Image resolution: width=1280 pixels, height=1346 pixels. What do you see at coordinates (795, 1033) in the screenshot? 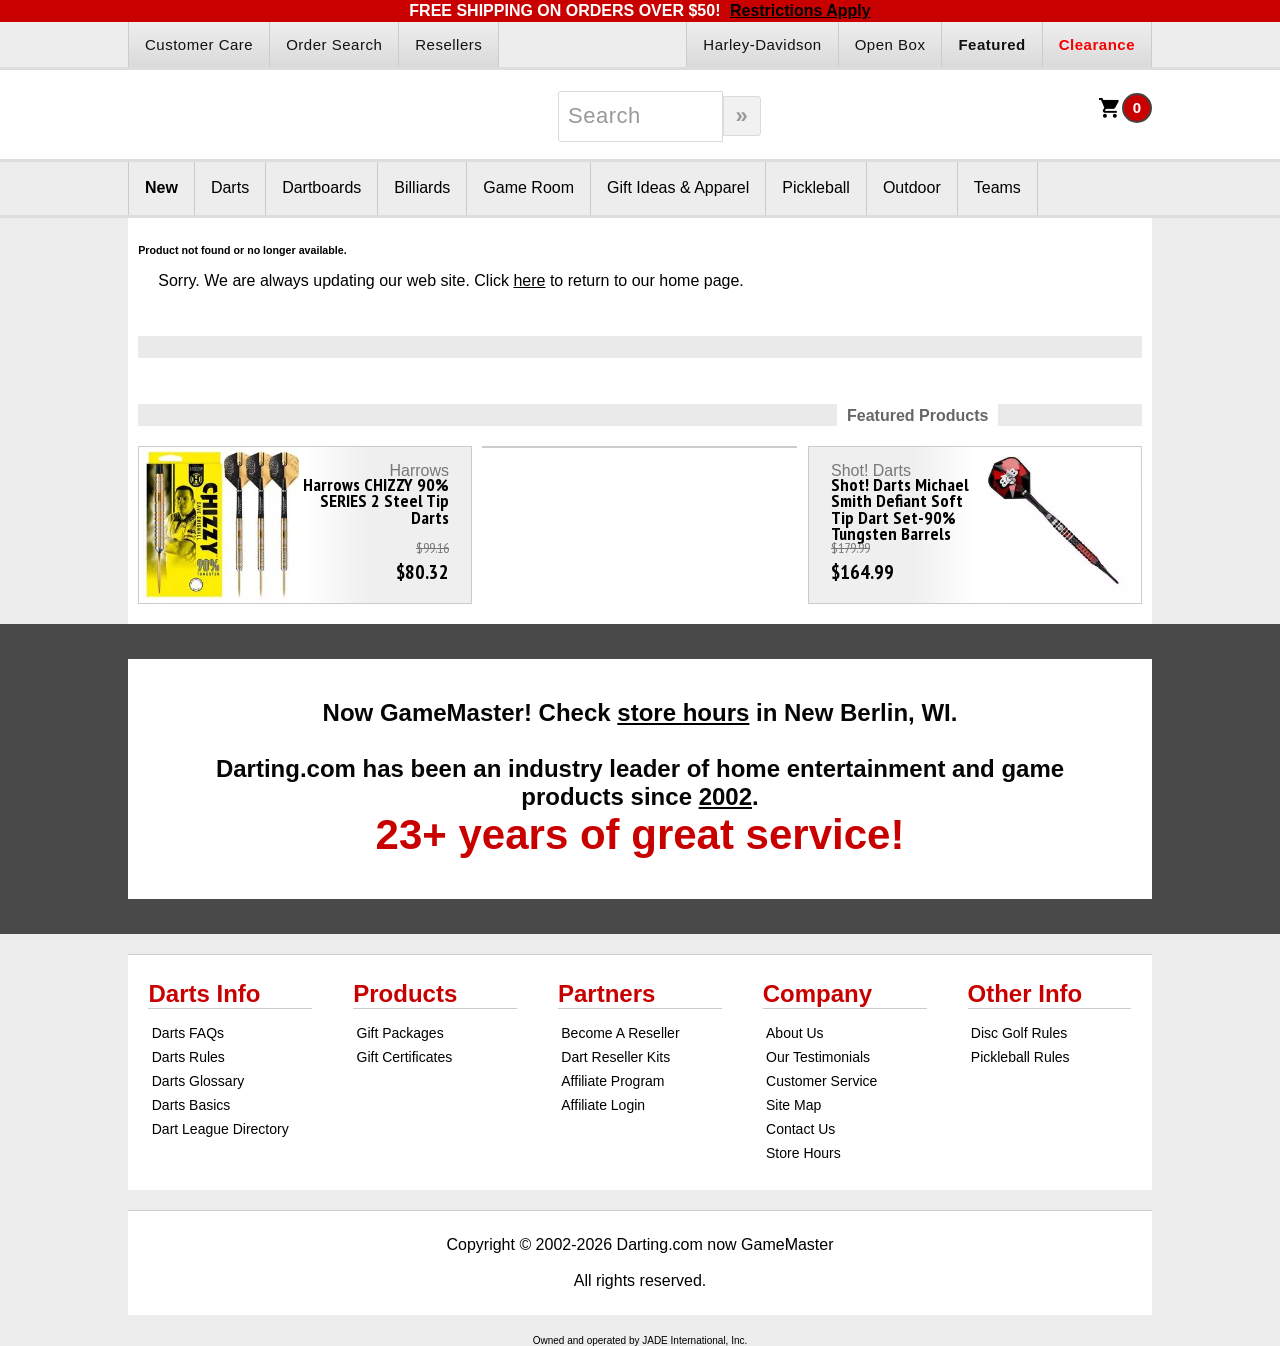
I see `About Us` at bounding box center [795, 1033].